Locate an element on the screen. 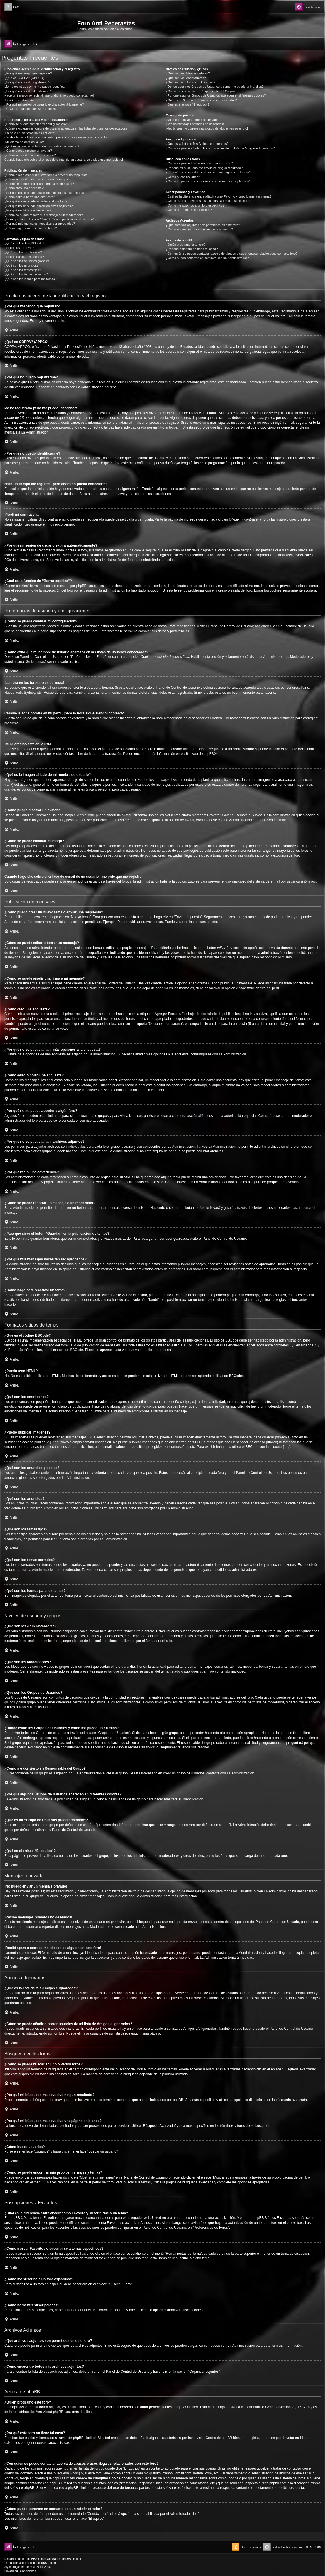 The image size is (325, 2576). ¿Cómo se puede cambiar mi rango? is located at coordinates (30, 155).